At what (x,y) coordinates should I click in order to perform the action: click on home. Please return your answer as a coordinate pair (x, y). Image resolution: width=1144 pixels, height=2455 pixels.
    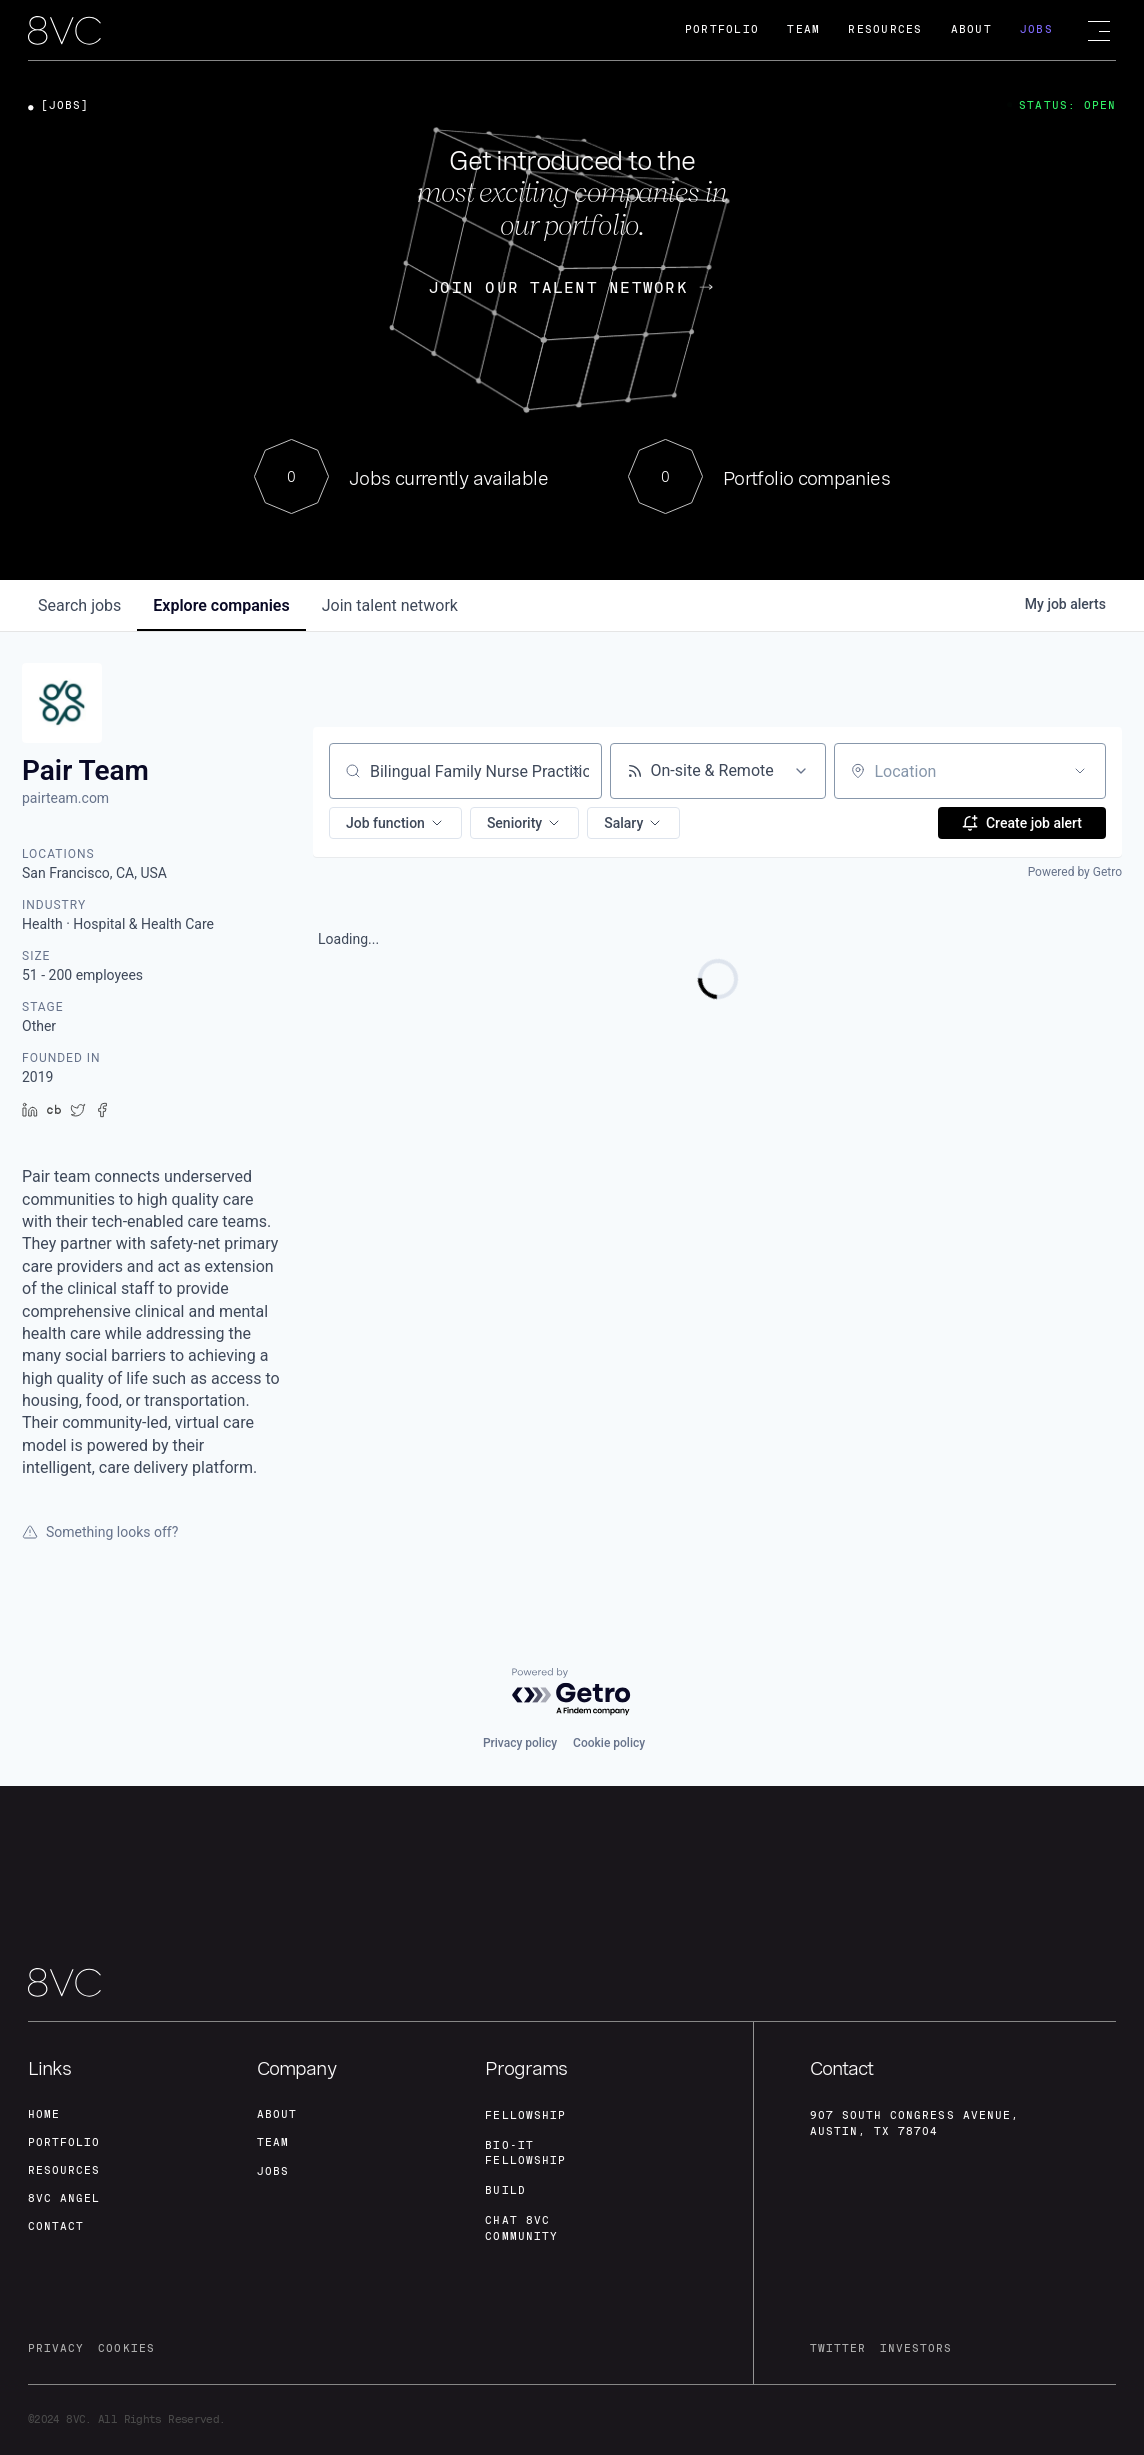
    Looking at the image, I should click on (44, 2114).